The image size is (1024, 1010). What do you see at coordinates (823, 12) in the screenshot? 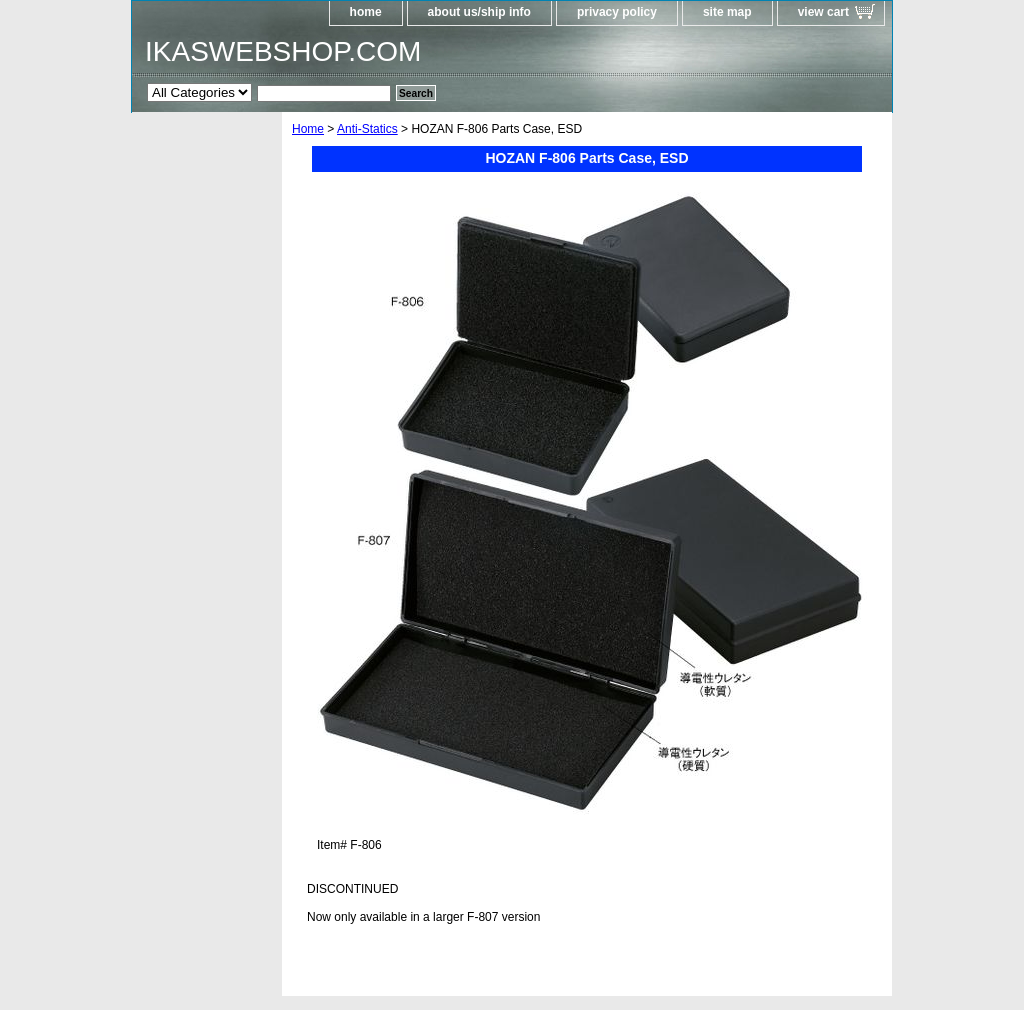
I see `view cart` at bounding box center [823, 12].